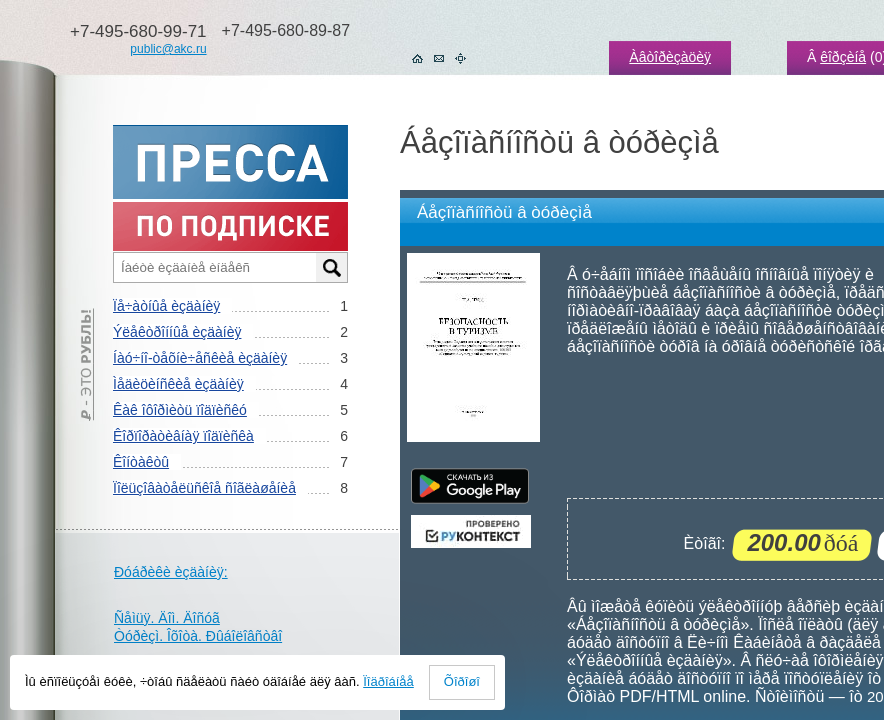  Describe the element at coordinates (388, 681) in the screenshot. I see `Ïîäðîáíåå` at that location.